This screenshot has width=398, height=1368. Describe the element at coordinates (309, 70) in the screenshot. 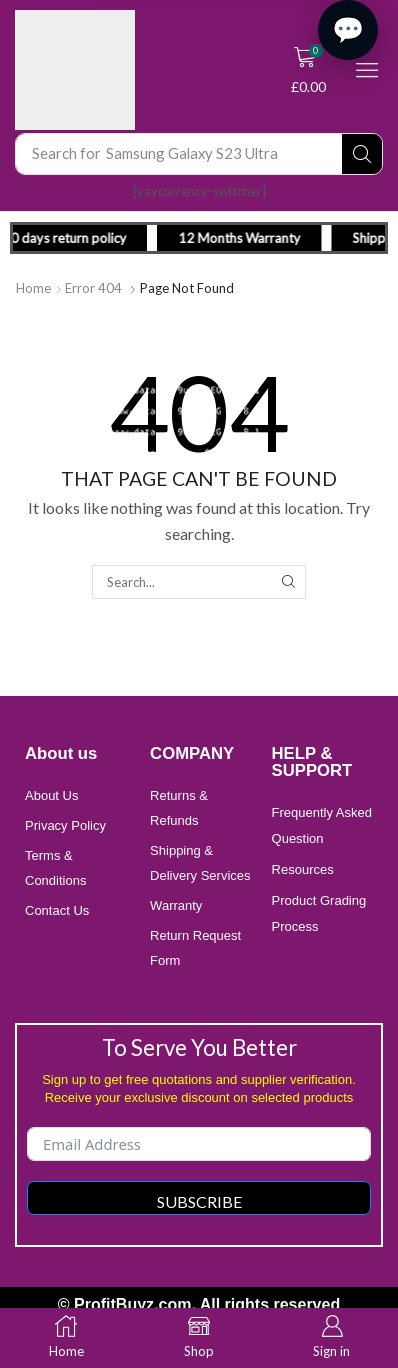

I see `[button]` at that location.